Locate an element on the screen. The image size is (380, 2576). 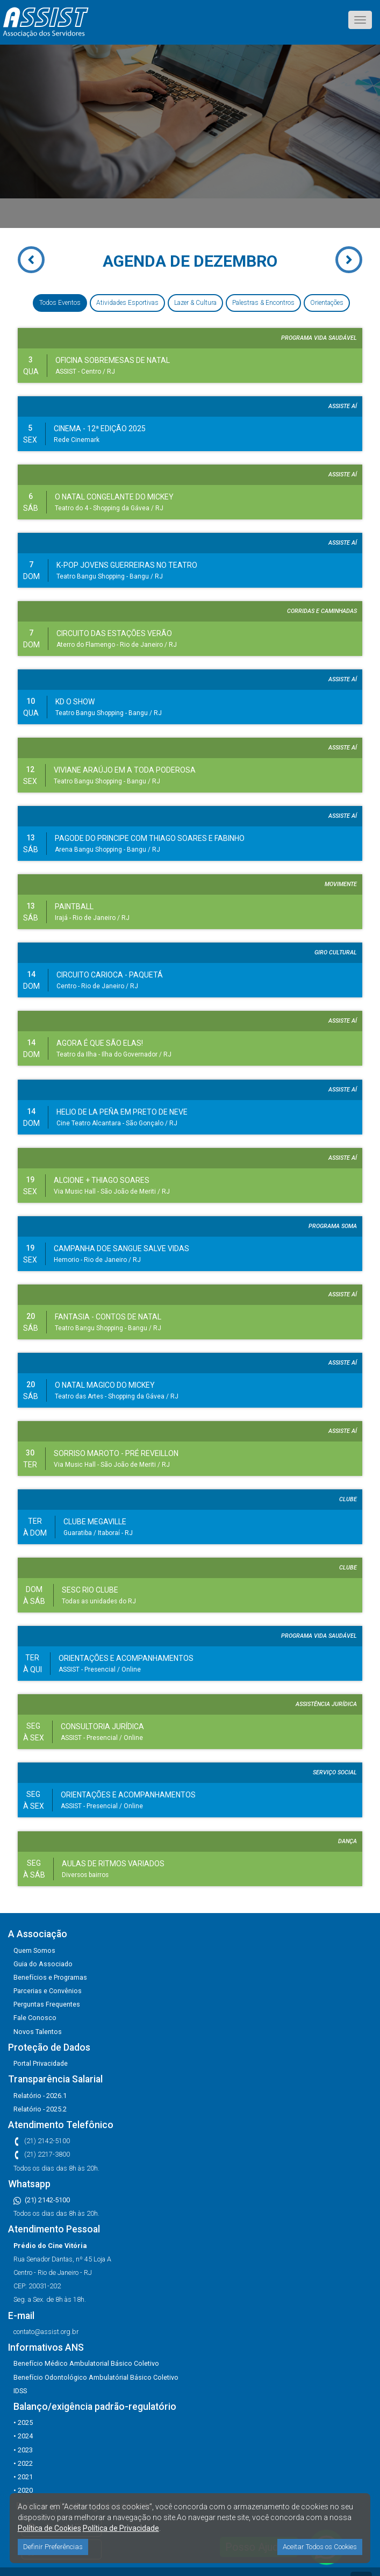
Relatório - 2025.2 is located at coordinates (40, 2109).